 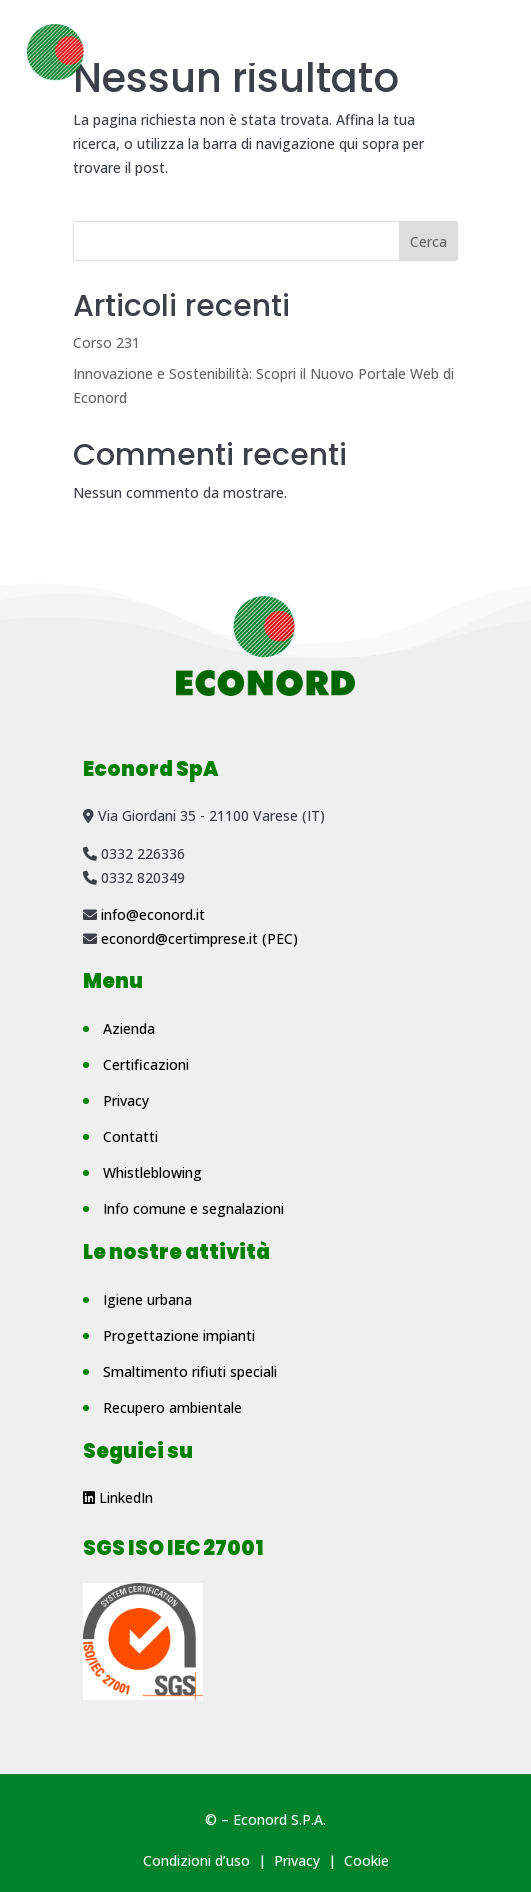 What do you see at coordinates (152, 1172) in the screenshot?
I see `Whistleblowing` at bounding box center [152, 1172].